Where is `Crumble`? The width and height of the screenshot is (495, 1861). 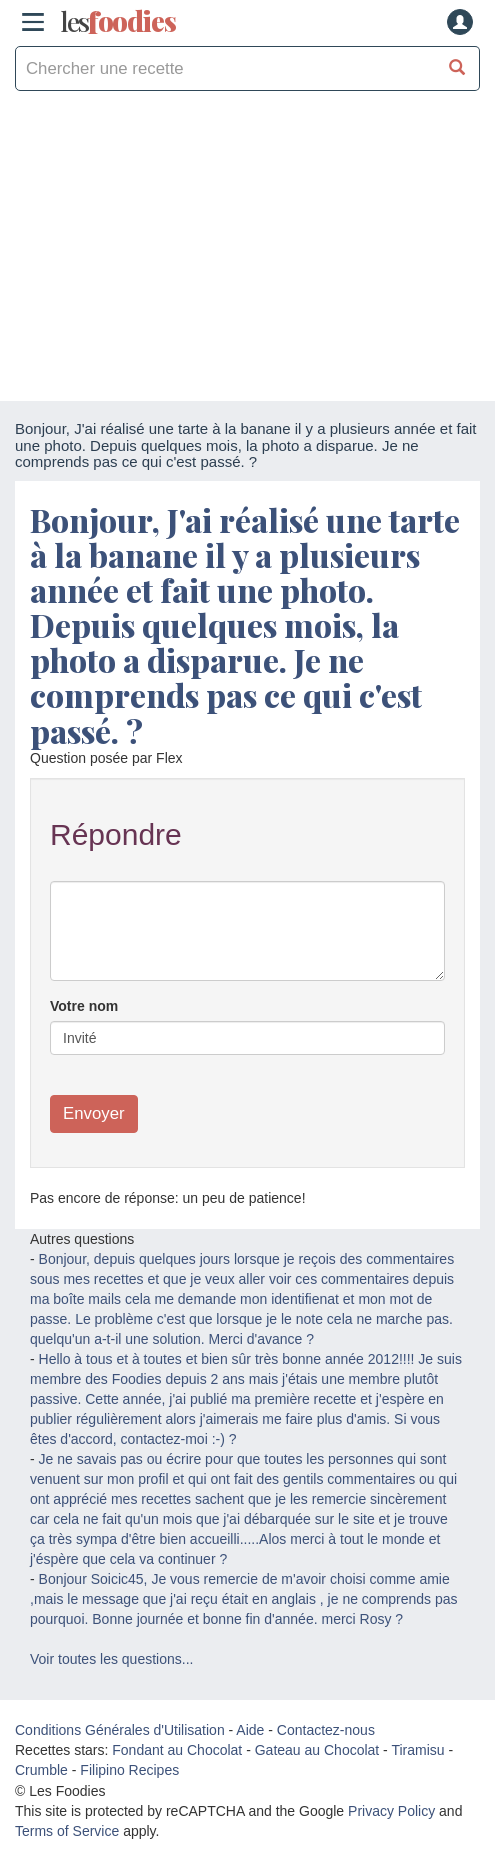 Crumble is located at coordinates (41, 1770).